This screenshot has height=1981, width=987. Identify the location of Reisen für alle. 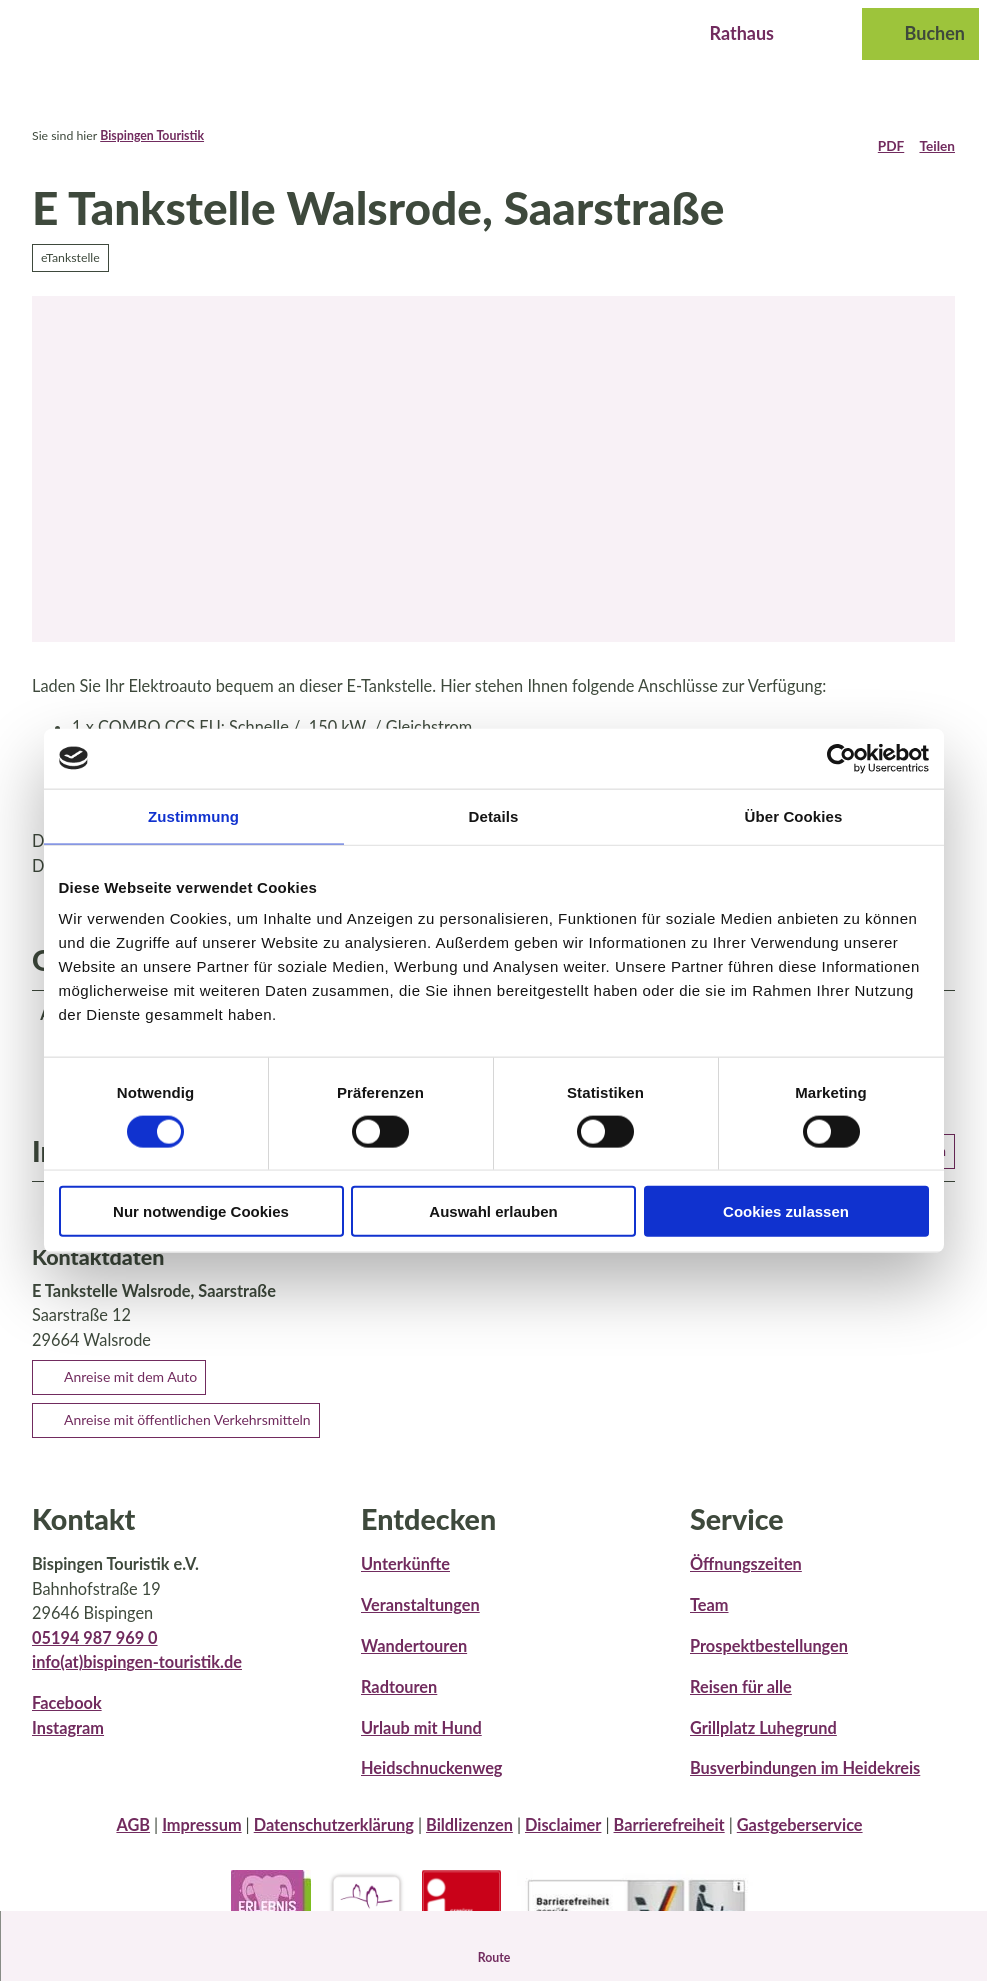
(741, 1701).